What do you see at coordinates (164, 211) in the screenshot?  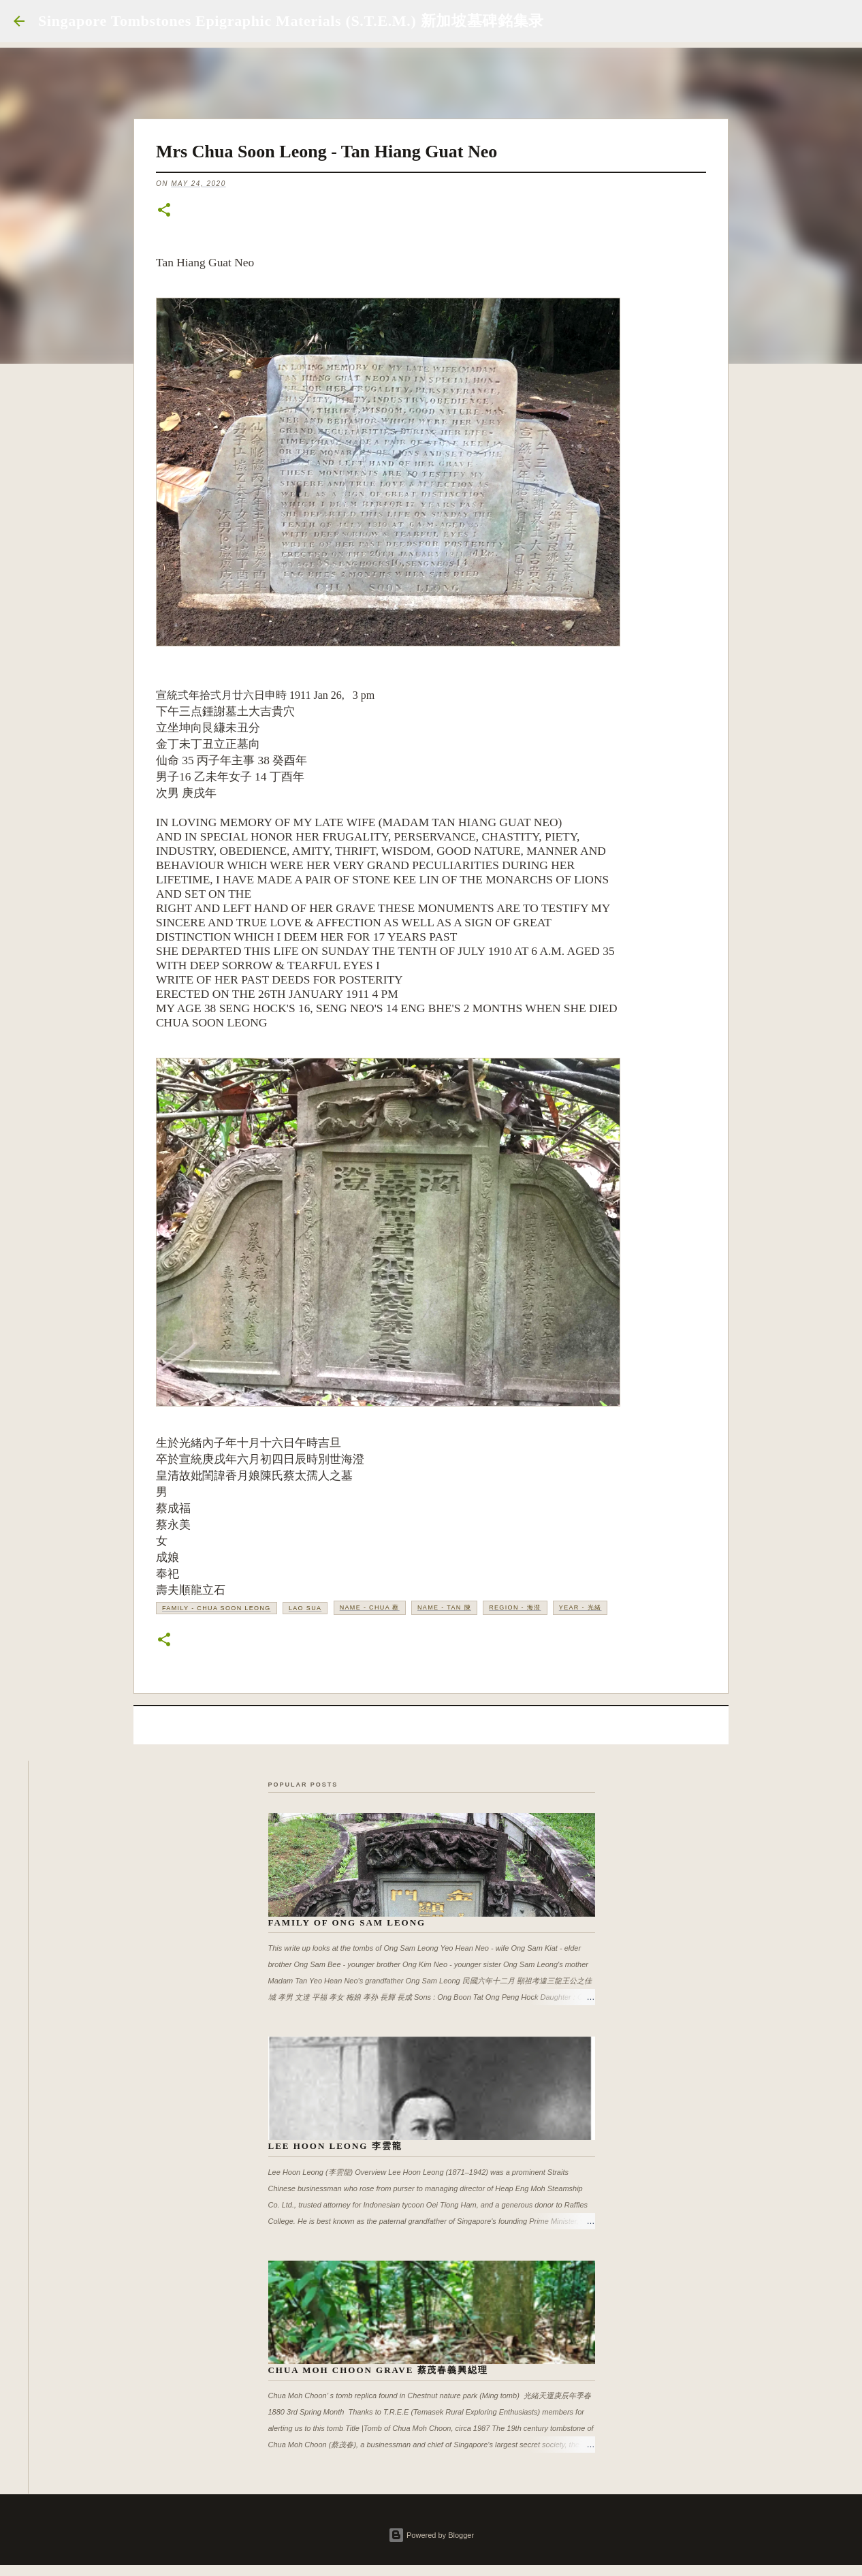 I see `[button]` at bounding box center [164, 211].